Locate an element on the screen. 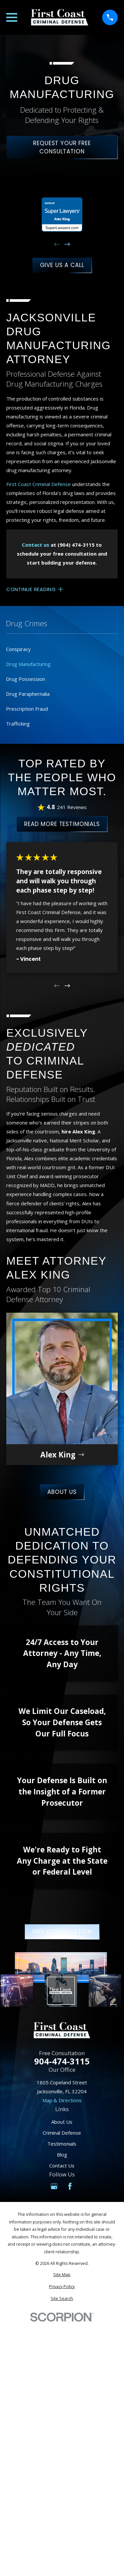 The width and height of the screenshot is (124, 2576). [menuitem] is located at coordinates (62, 2275).